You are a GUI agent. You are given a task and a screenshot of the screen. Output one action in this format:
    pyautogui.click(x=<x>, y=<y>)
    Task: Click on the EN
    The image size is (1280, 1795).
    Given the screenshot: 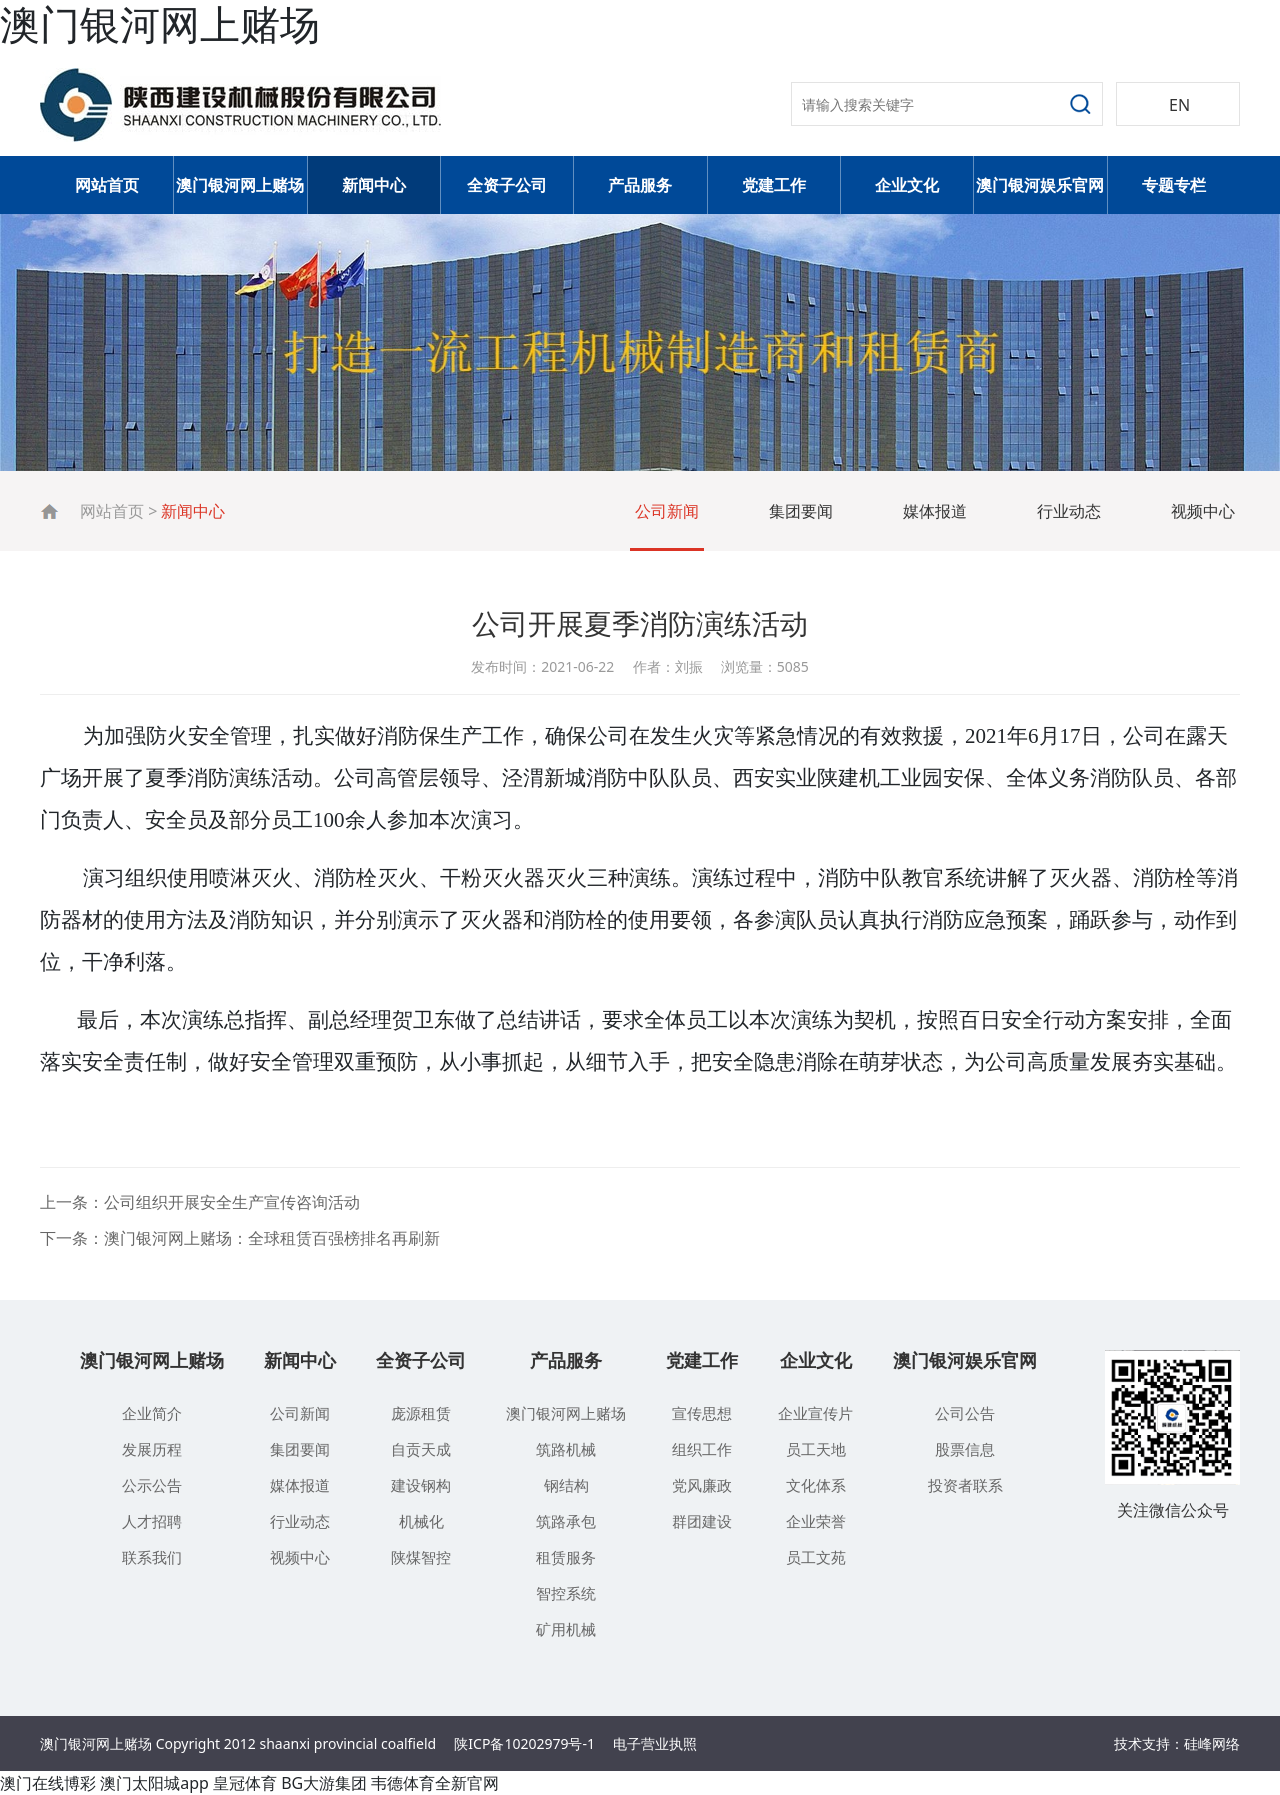 What is the action you would take?
    pyautogui.click(x=1179, y=105)
    